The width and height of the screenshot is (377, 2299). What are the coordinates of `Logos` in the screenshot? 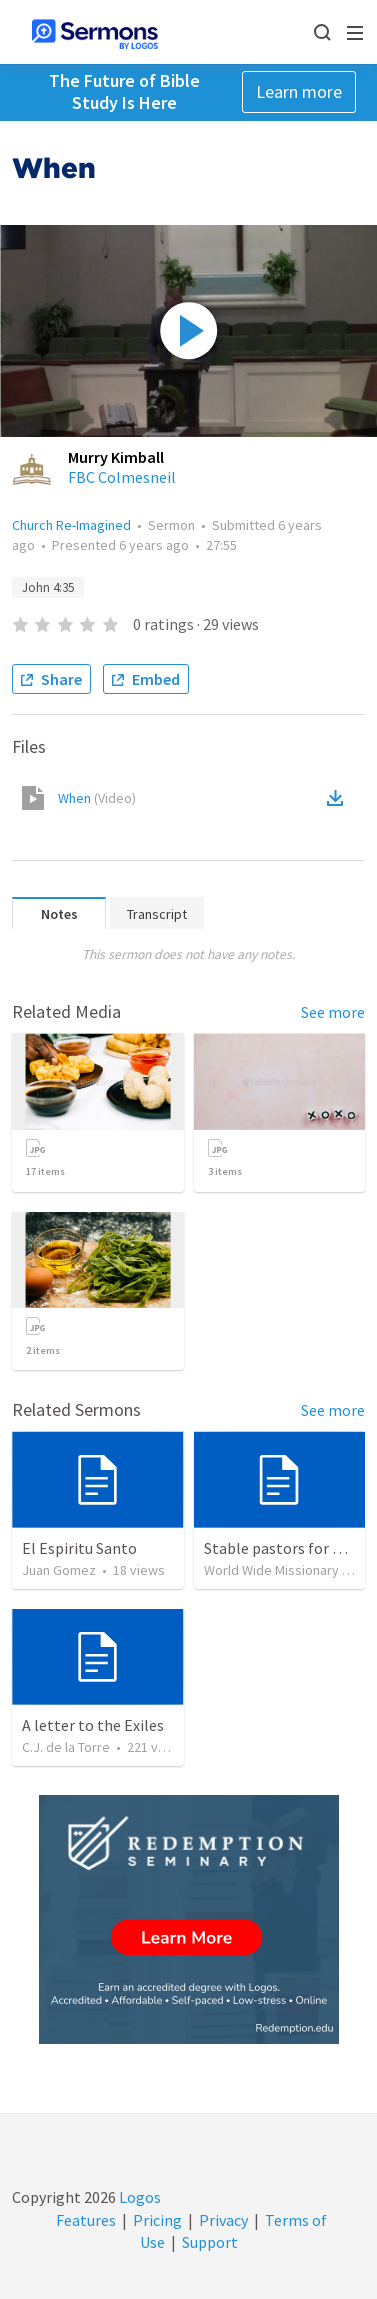 It's located at (138, 2197).